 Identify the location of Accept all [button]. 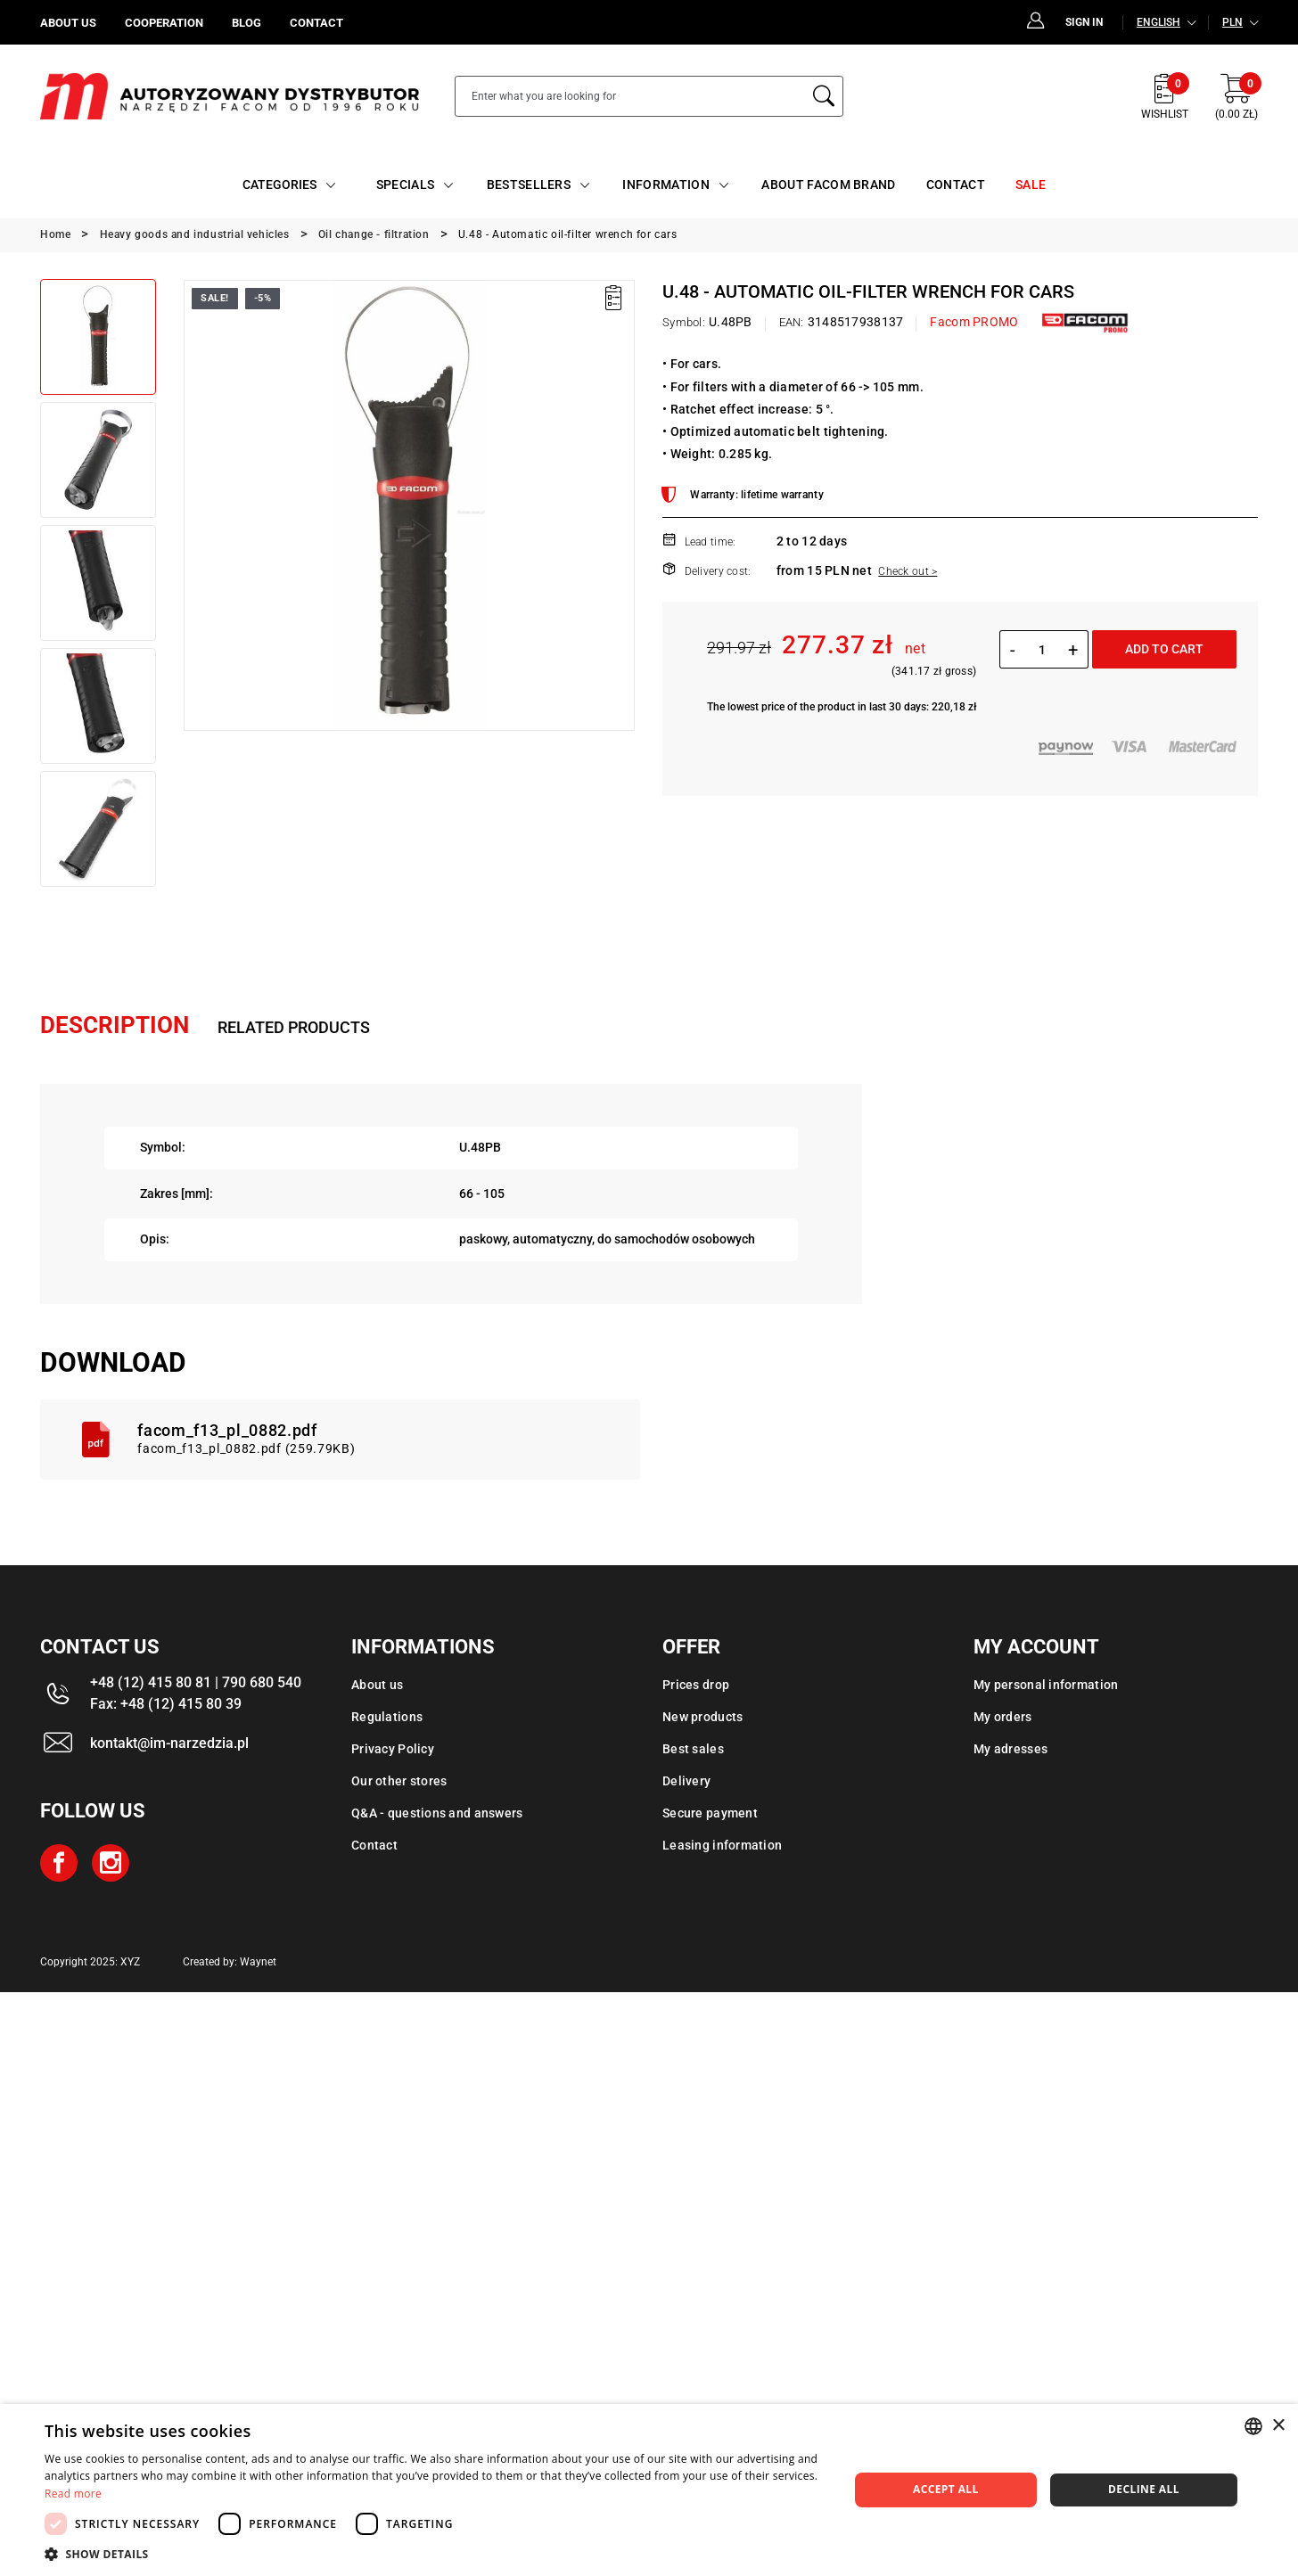
(946, 2489).